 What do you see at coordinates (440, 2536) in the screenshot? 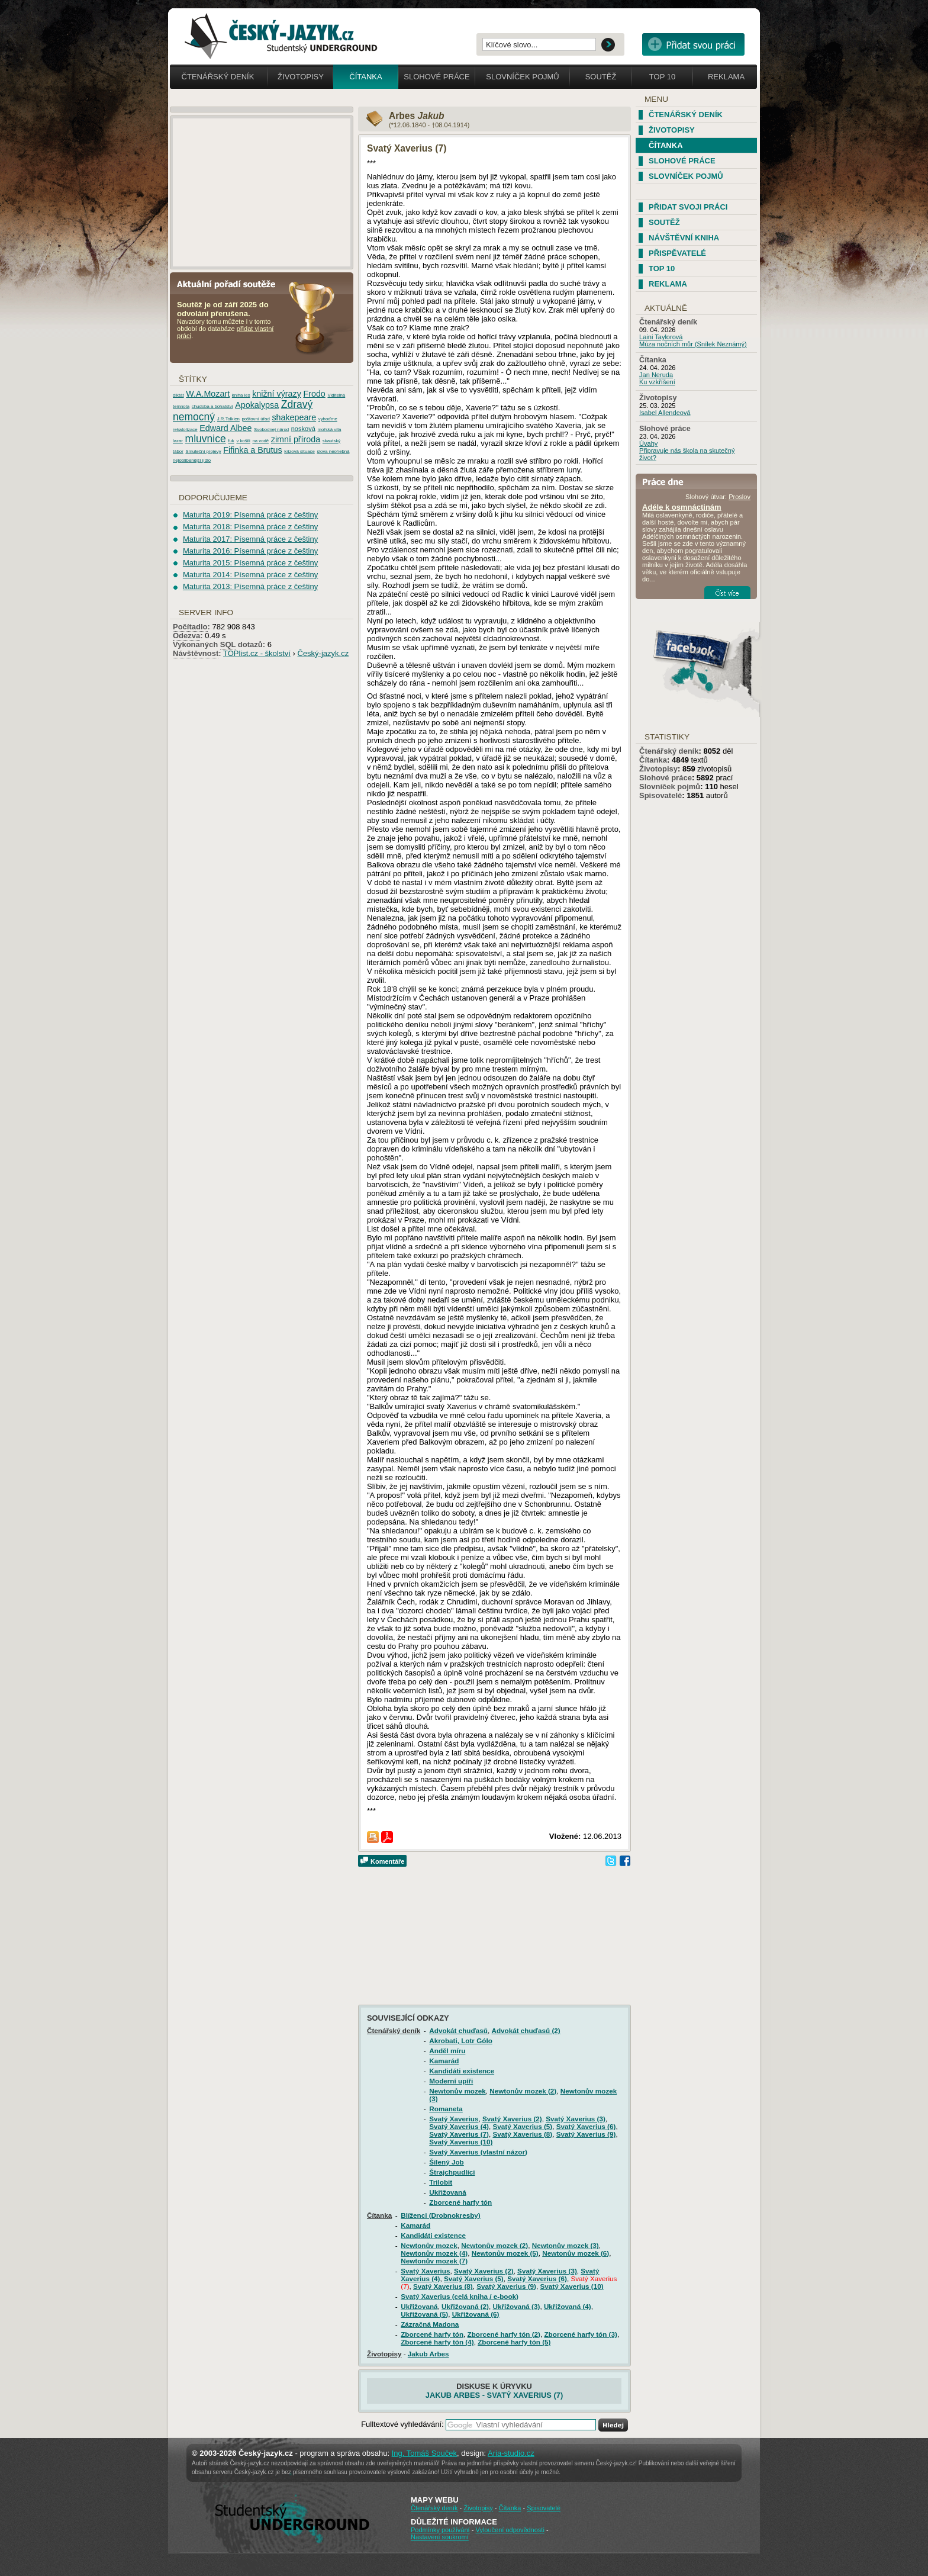
I see `Nastavení soukromí` at bounding box center [440, 2536].